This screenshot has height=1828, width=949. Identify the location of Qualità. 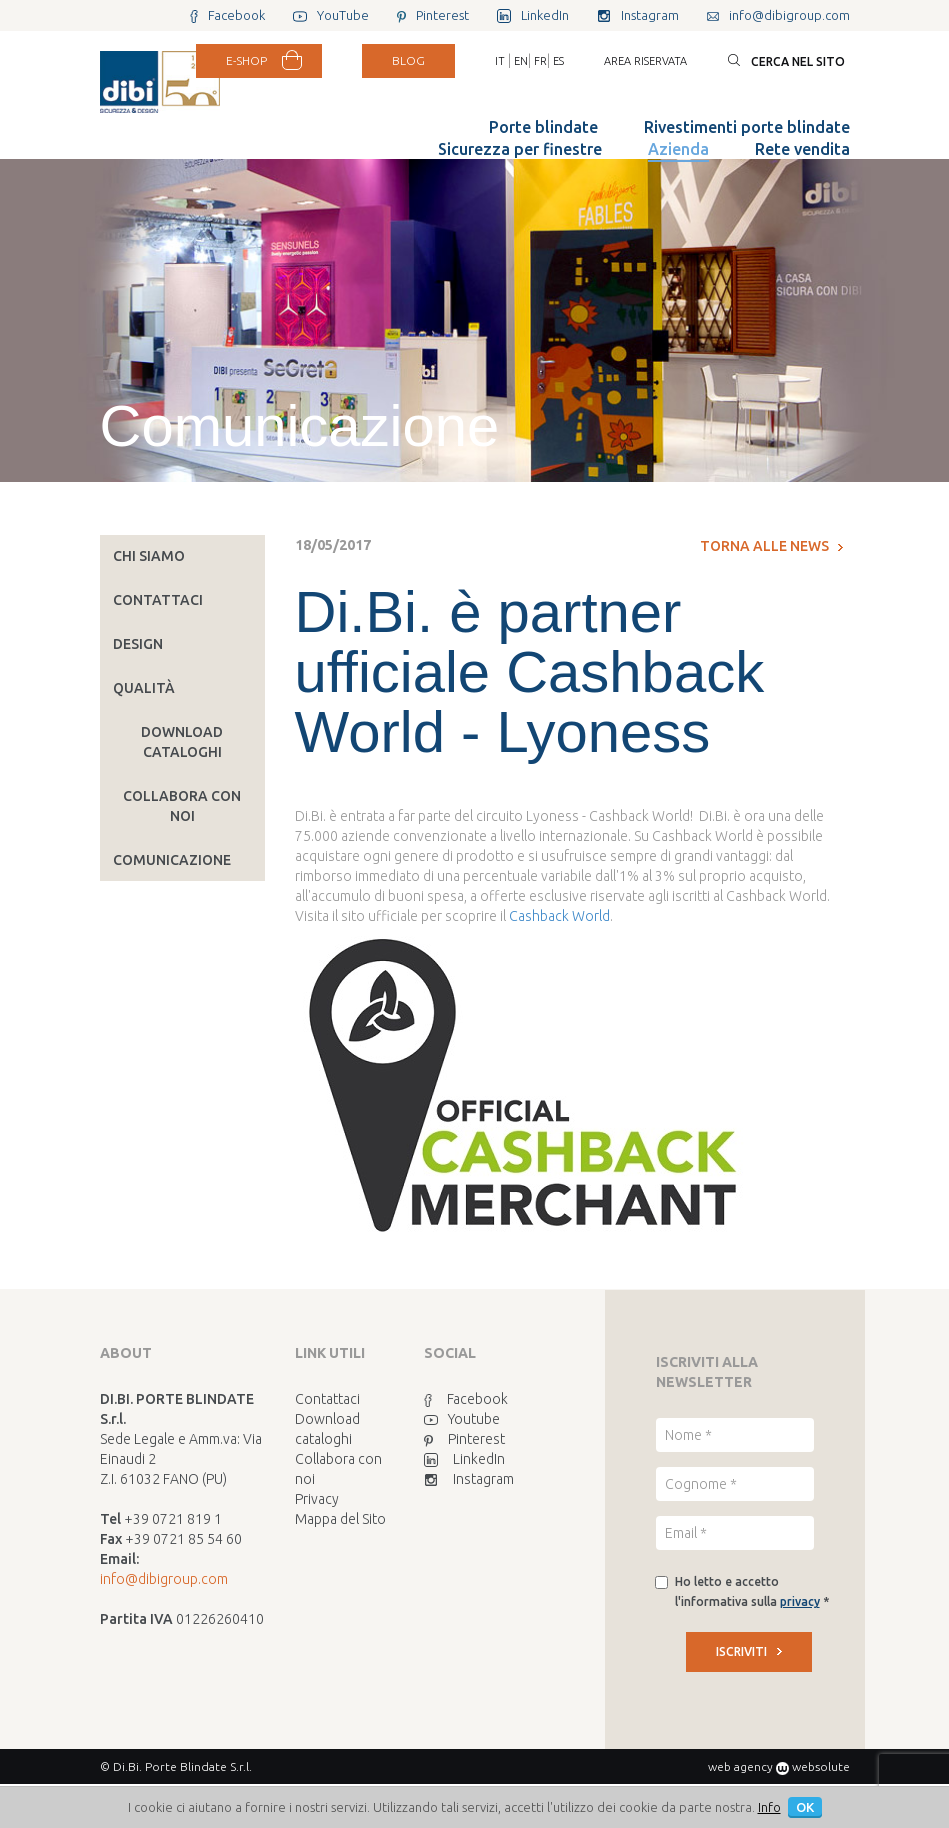
(144, 688).